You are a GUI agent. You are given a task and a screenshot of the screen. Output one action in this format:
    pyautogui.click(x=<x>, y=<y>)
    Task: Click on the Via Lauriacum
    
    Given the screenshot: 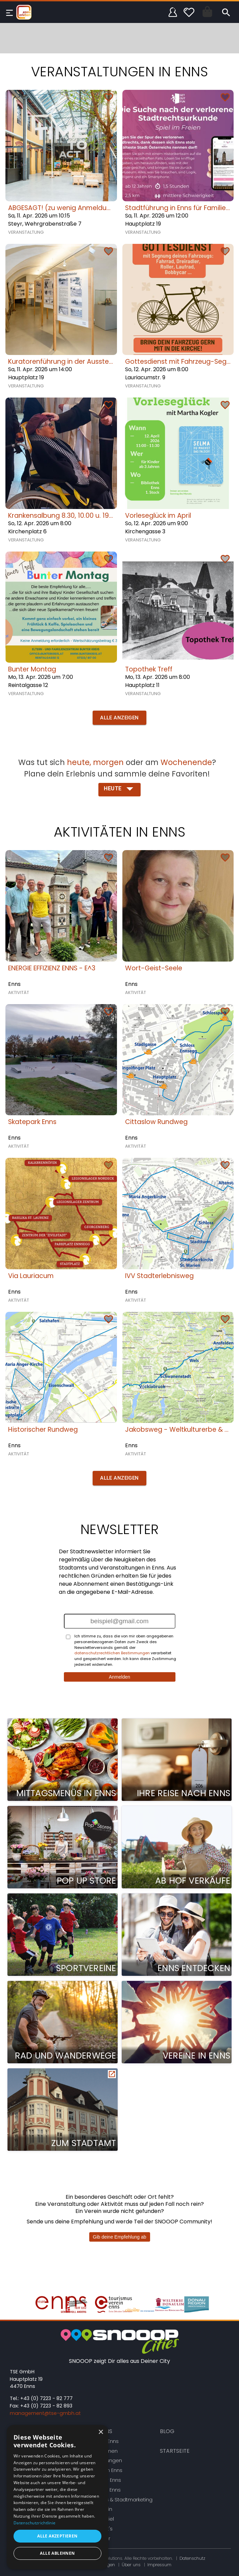 What is the action you would take?
    pyautogui.click(x=31, y=1275)
    